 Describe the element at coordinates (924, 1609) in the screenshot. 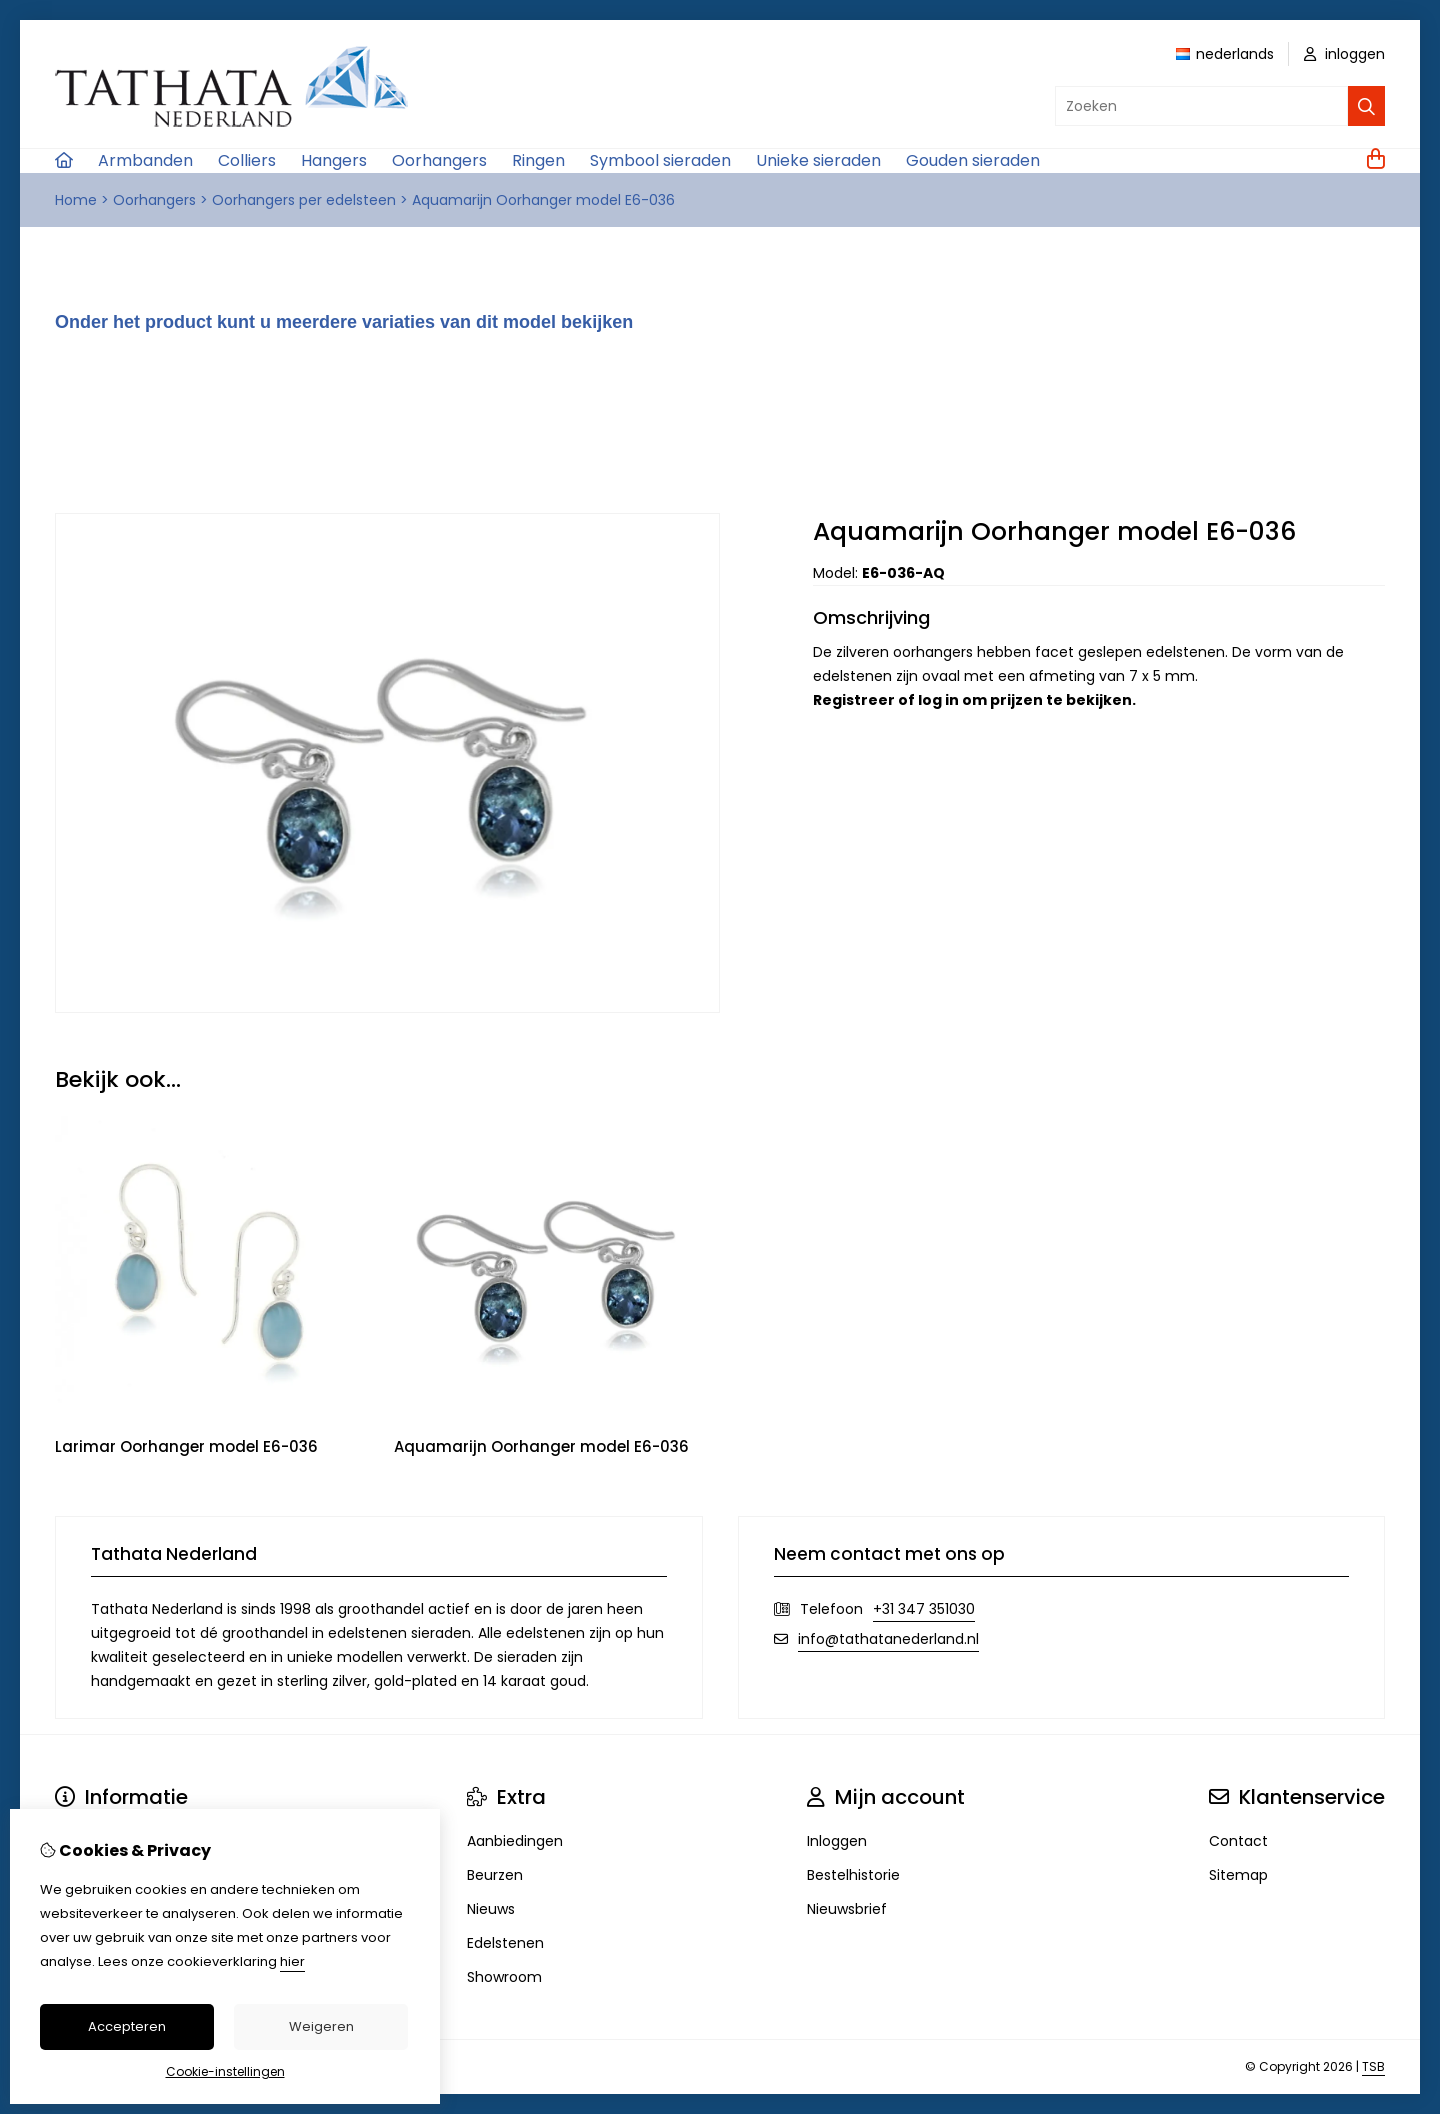

I see `+31 347 351030` at that location.